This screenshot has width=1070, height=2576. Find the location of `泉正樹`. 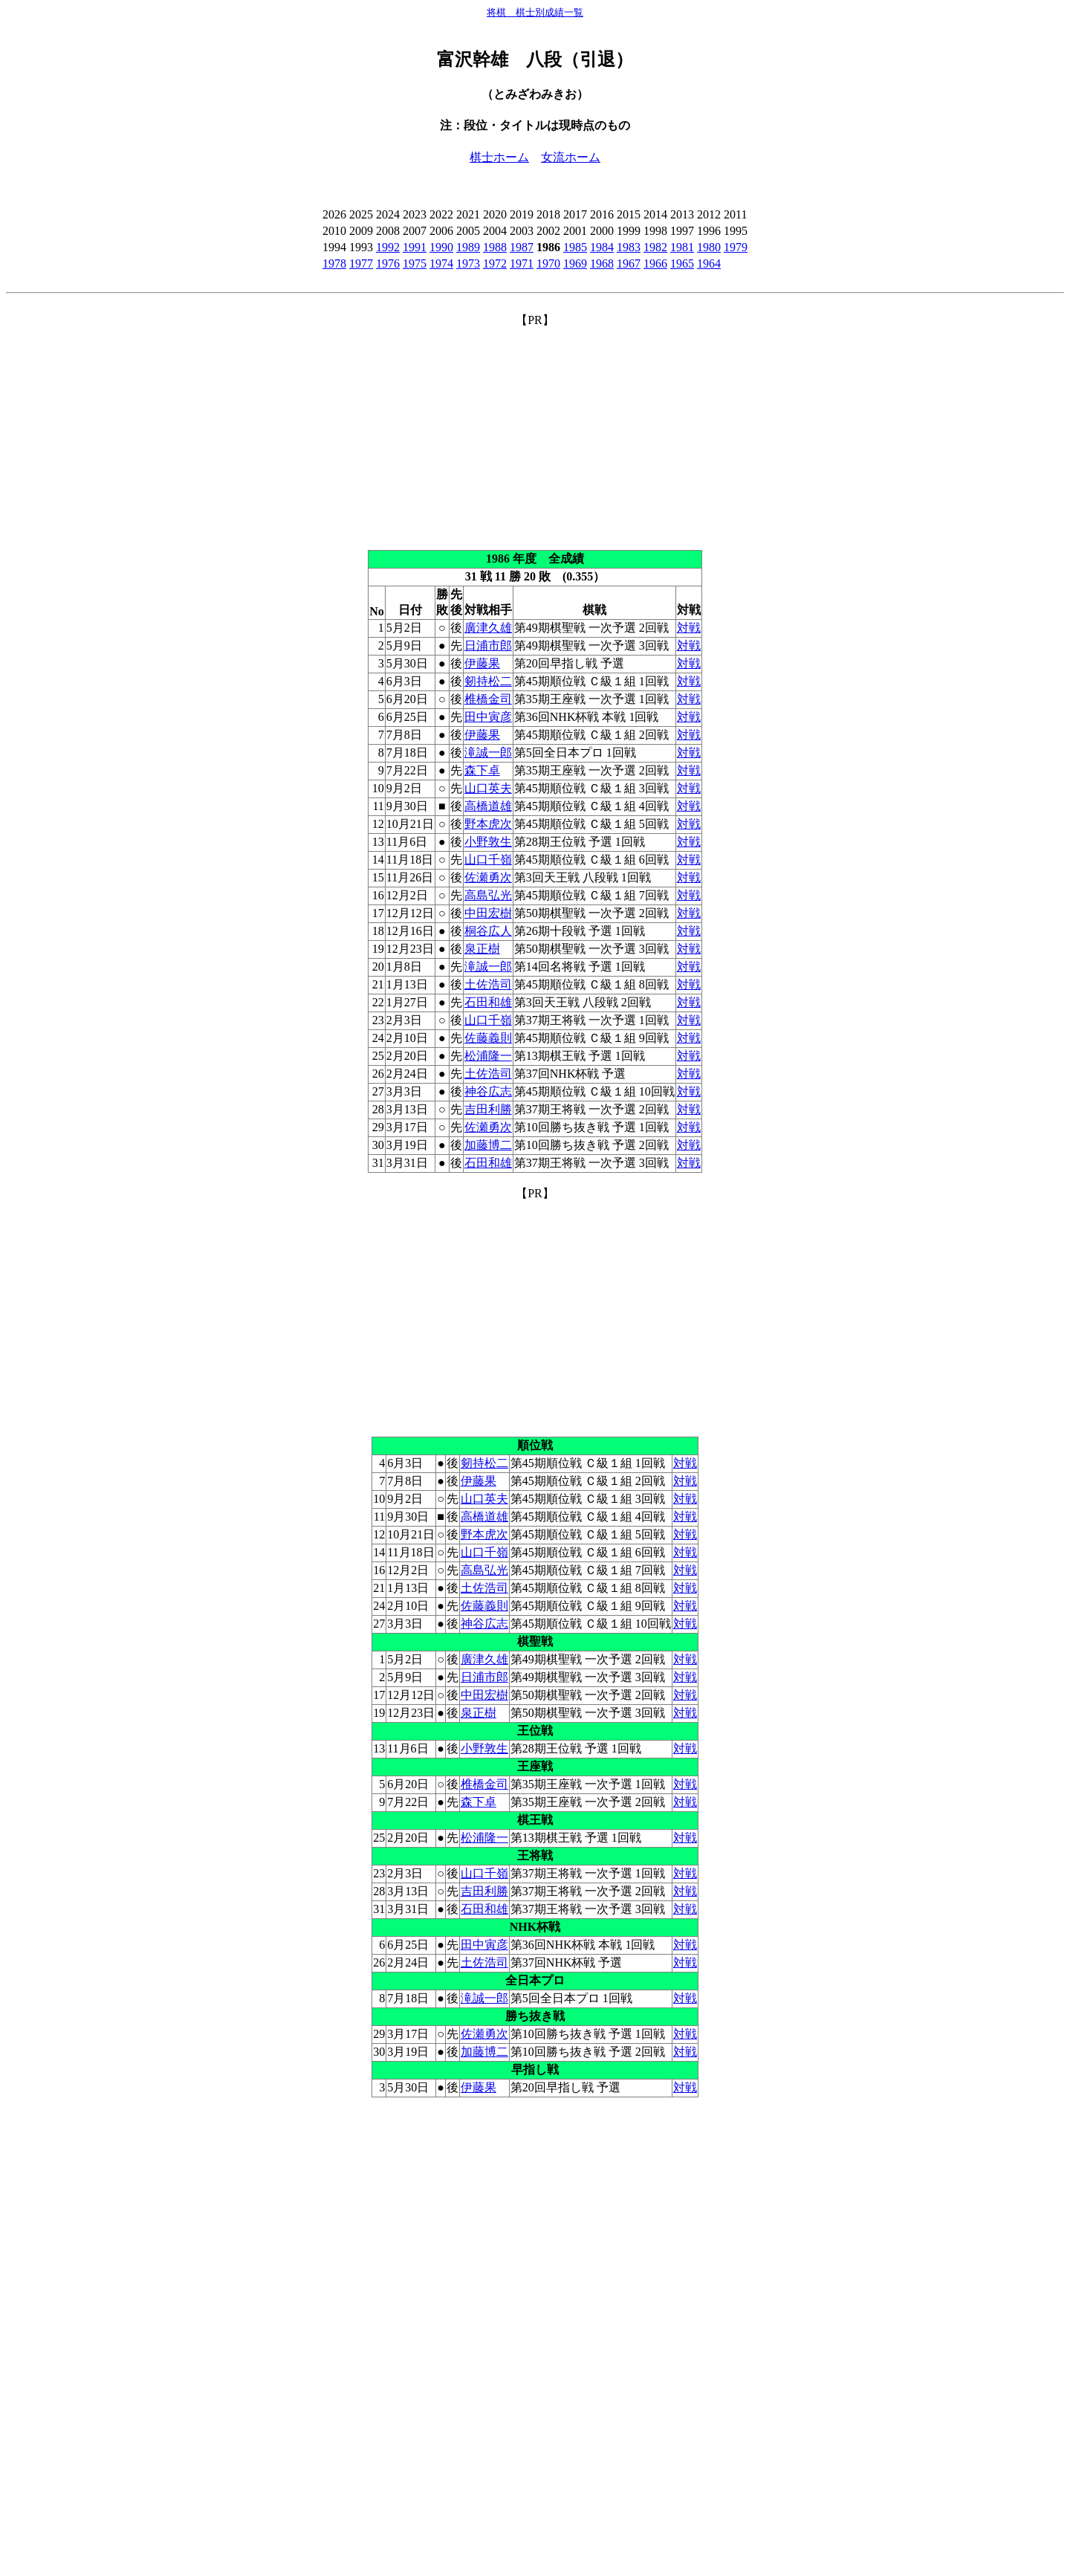

泉正樹 is located at coordinates (482, 948).